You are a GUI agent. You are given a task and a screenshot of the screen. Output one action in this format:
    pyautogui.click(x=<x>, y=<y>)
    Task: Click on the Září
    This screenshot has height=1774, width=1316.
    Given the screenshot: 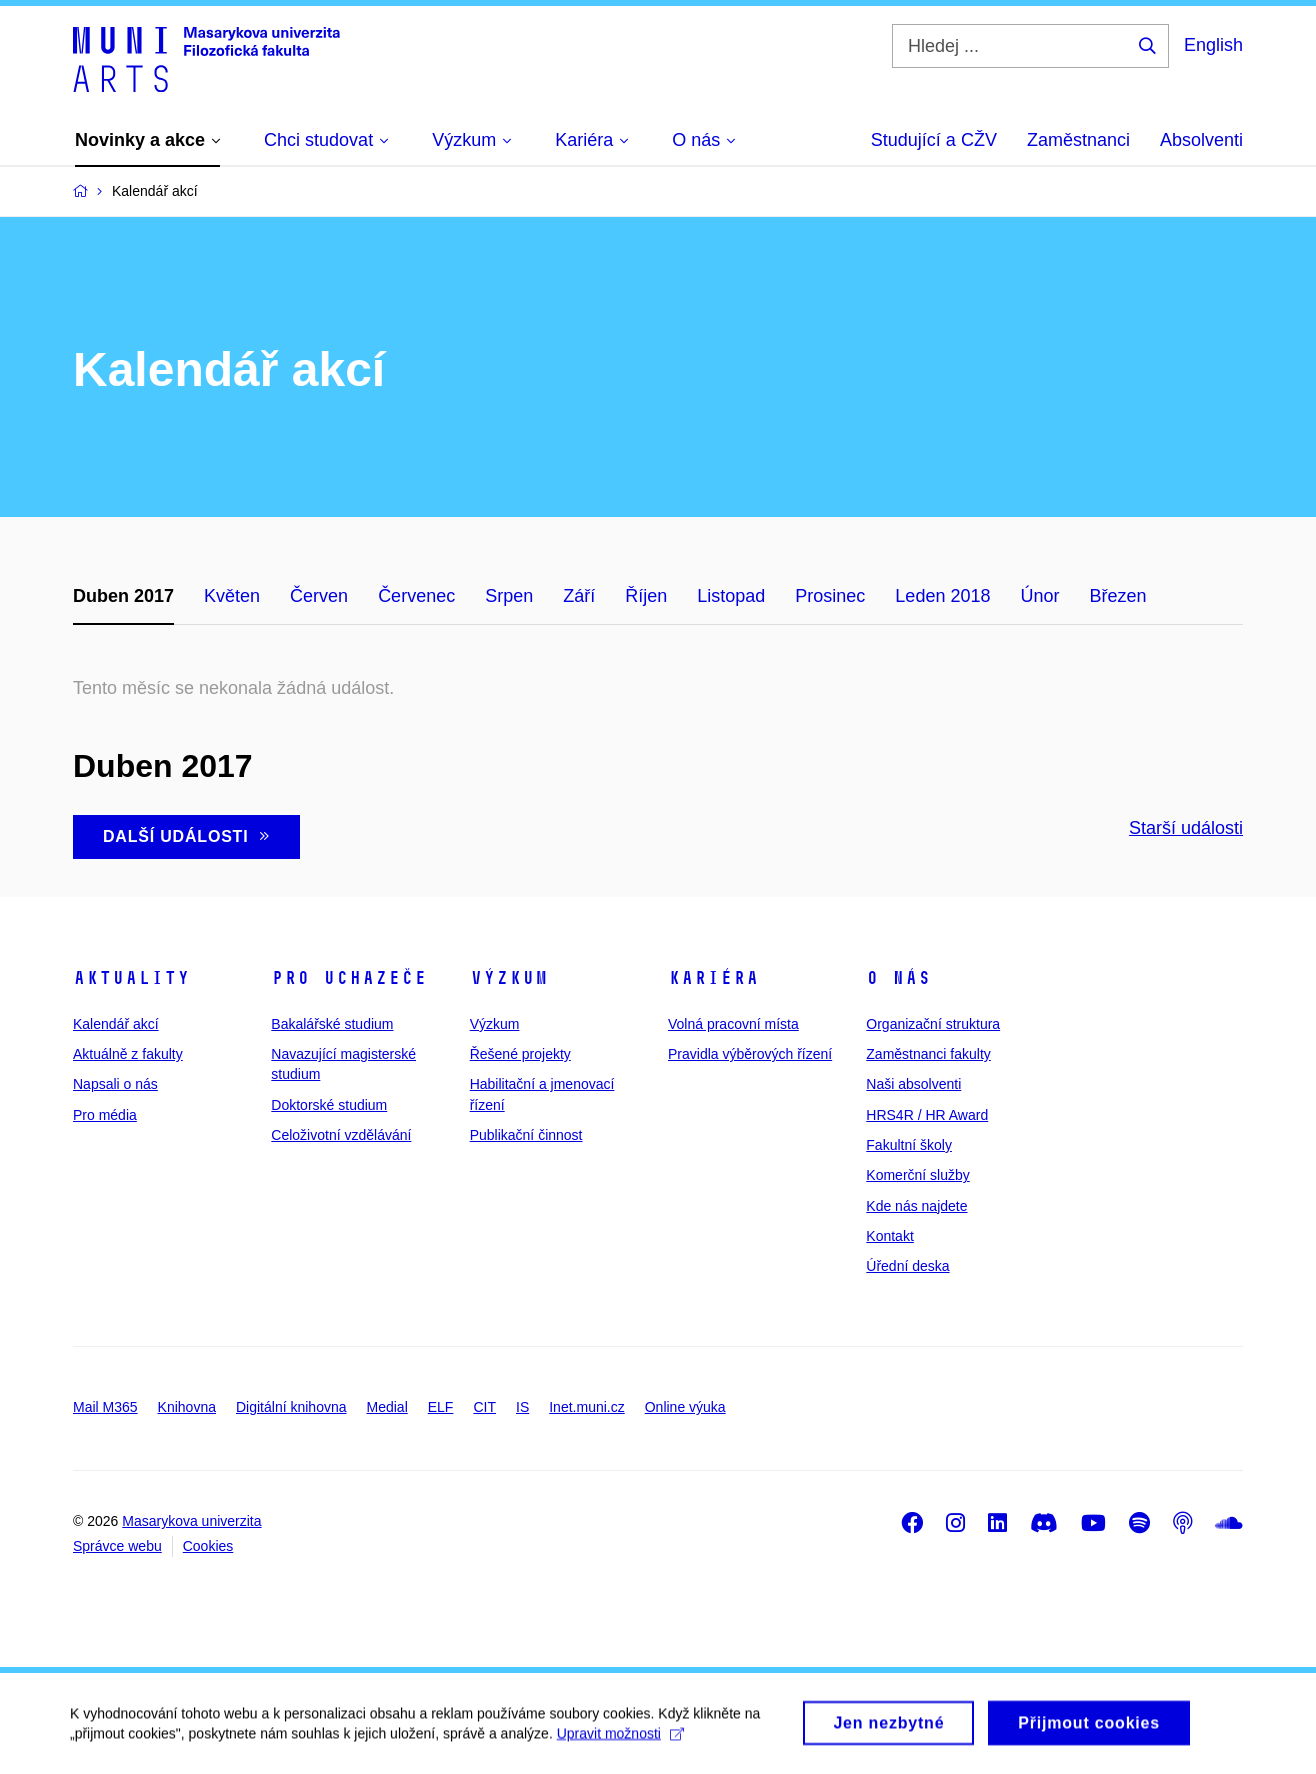 What is the action you would take?
    pyautogui.click(x=579, y=596)
    